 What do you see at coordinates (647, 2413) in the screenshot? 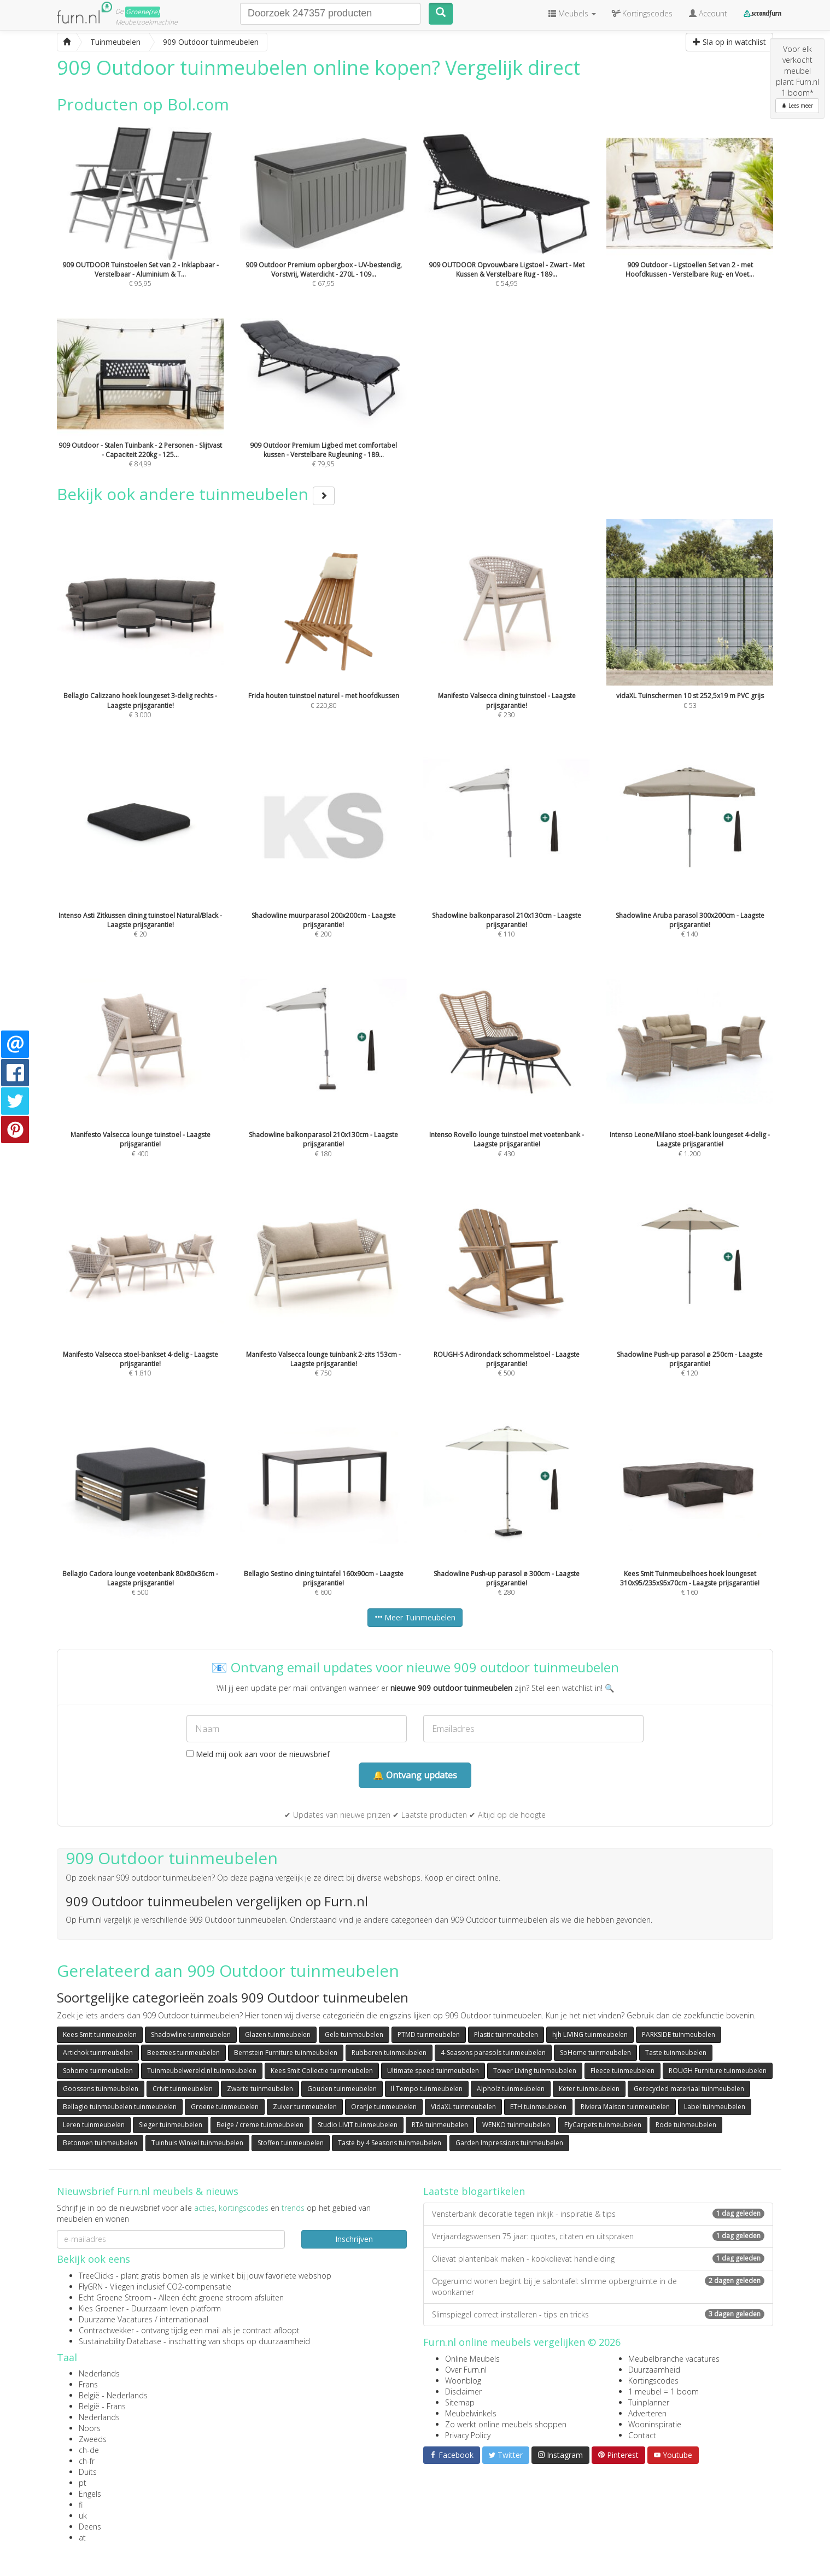
I see `Adverteren` at bounding box center [647, 2413].